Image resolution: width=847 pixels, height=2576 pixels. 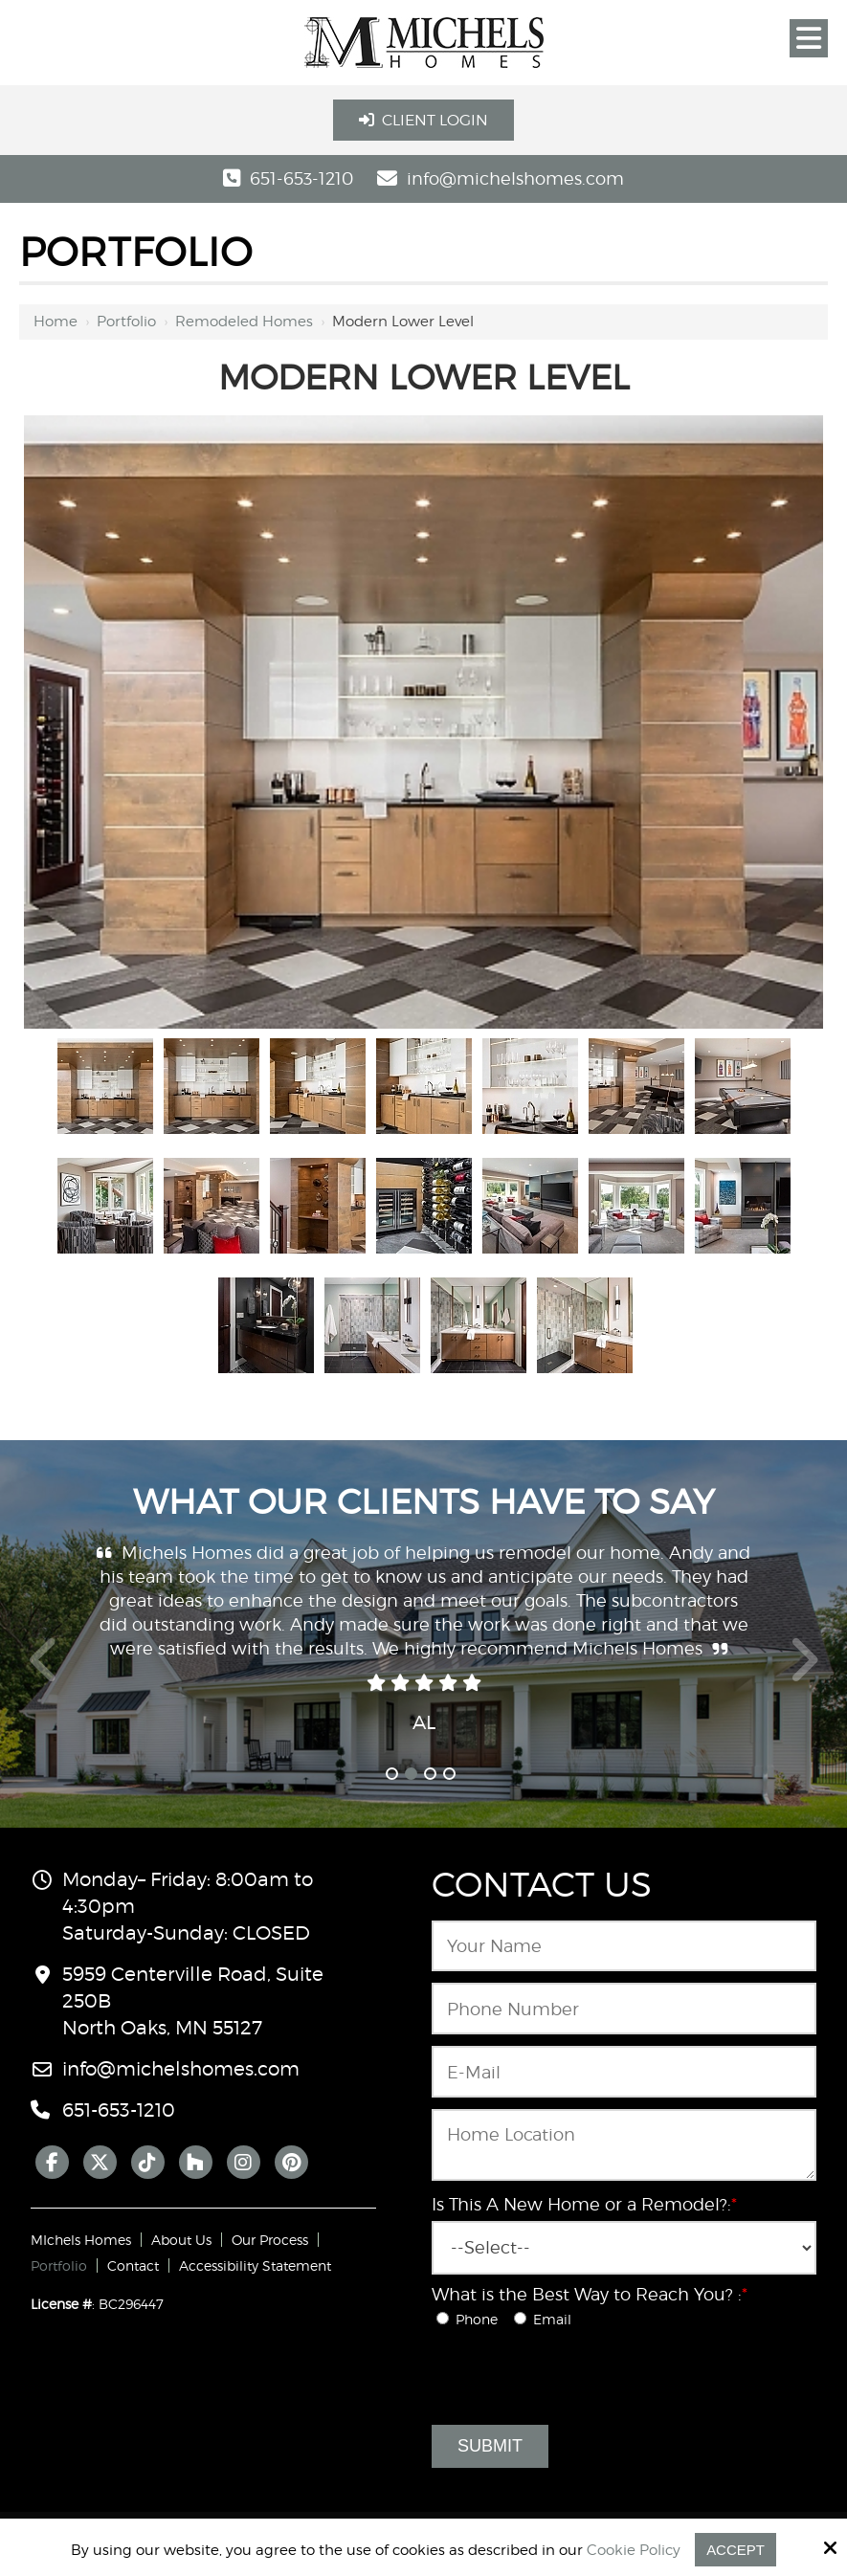 I want to click on Portfolio, so click(x=126, y=321).